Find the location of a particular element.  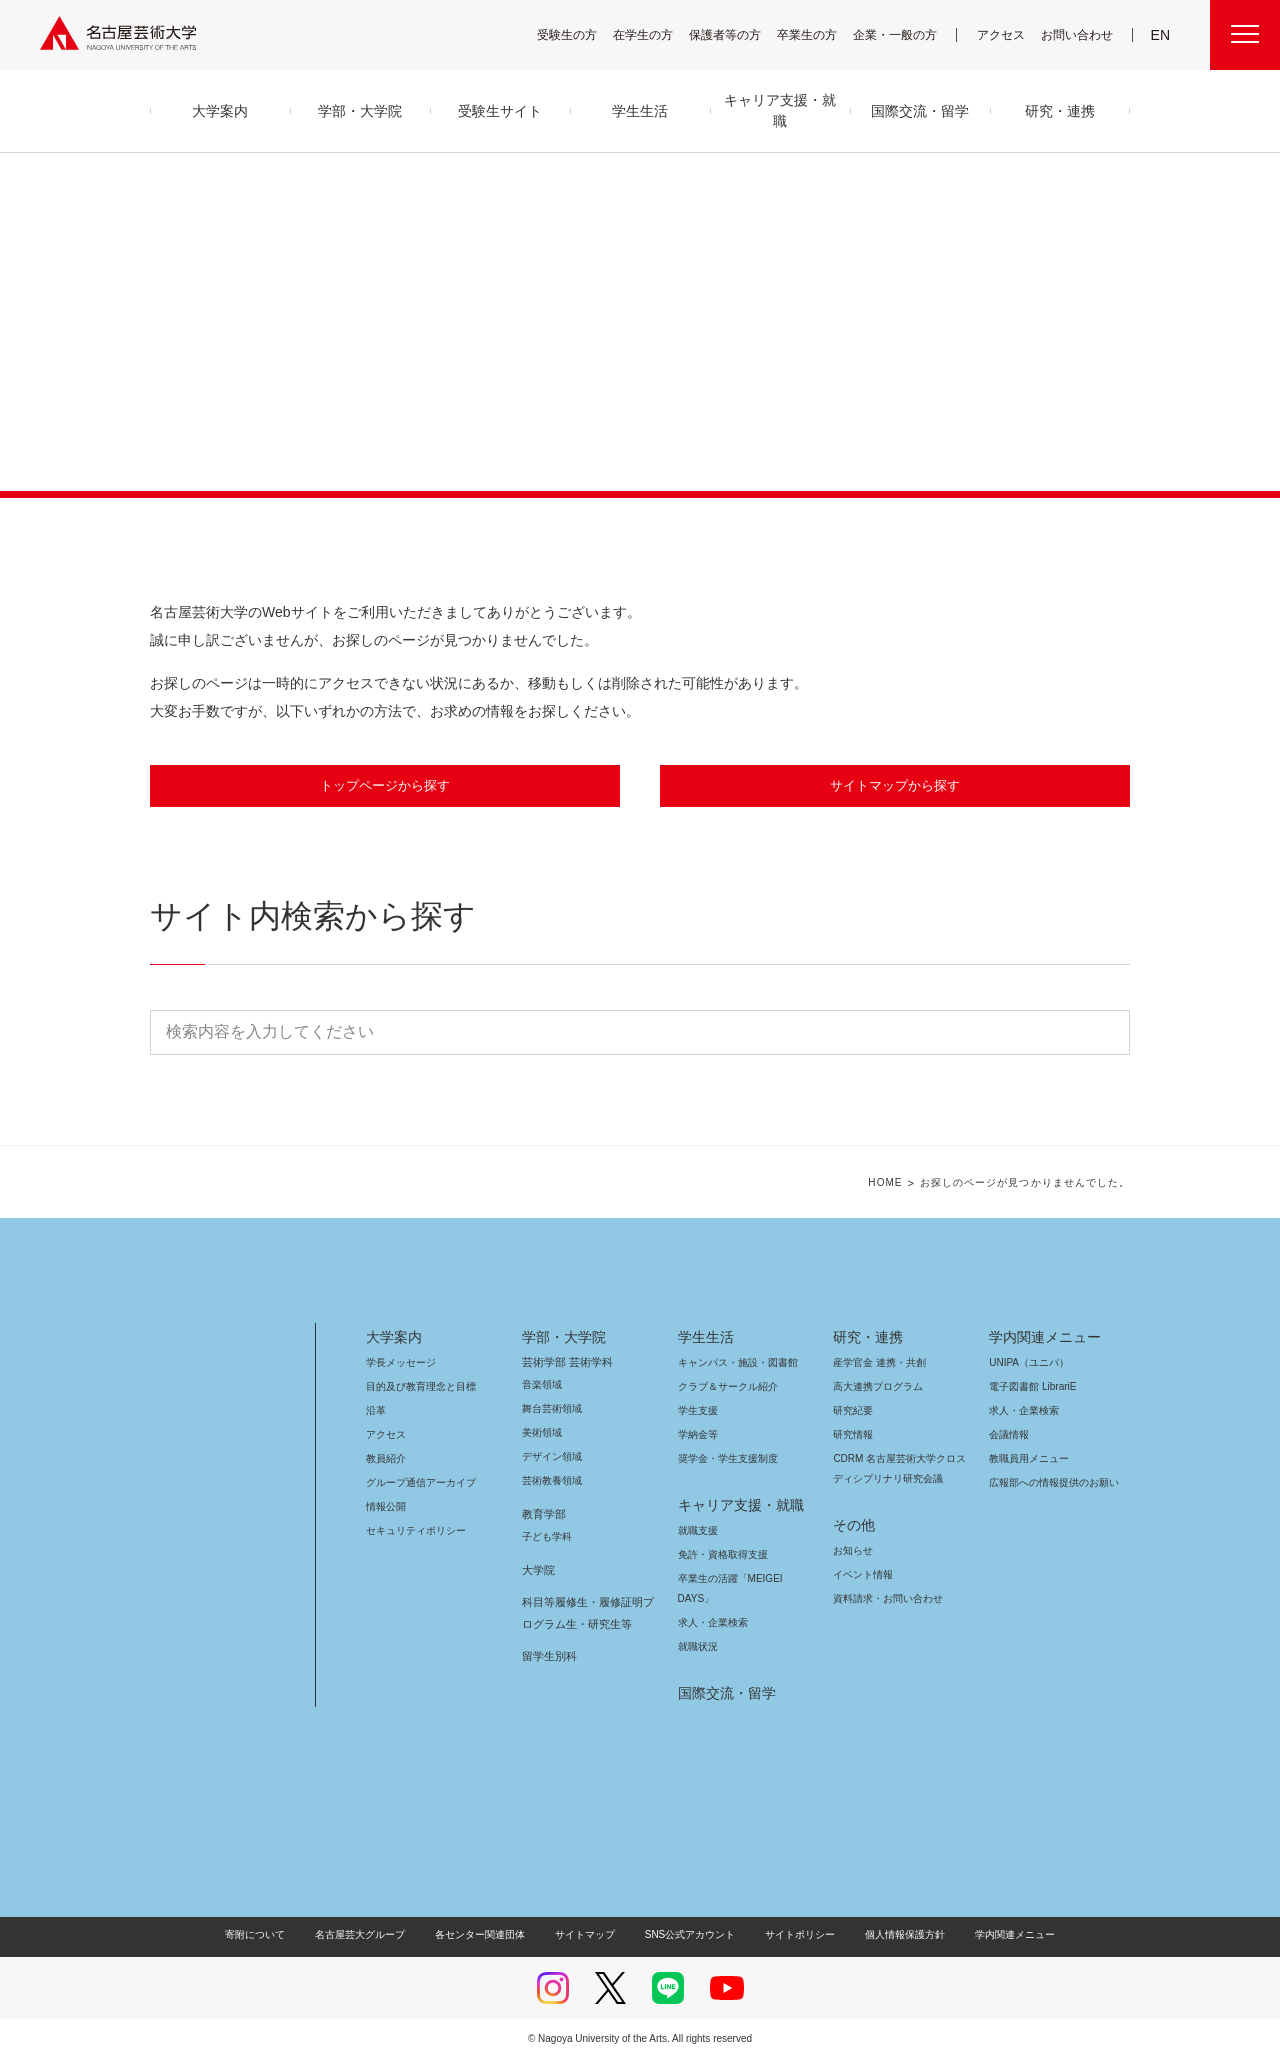

研究情報 is located at coordinates (853, 1435).